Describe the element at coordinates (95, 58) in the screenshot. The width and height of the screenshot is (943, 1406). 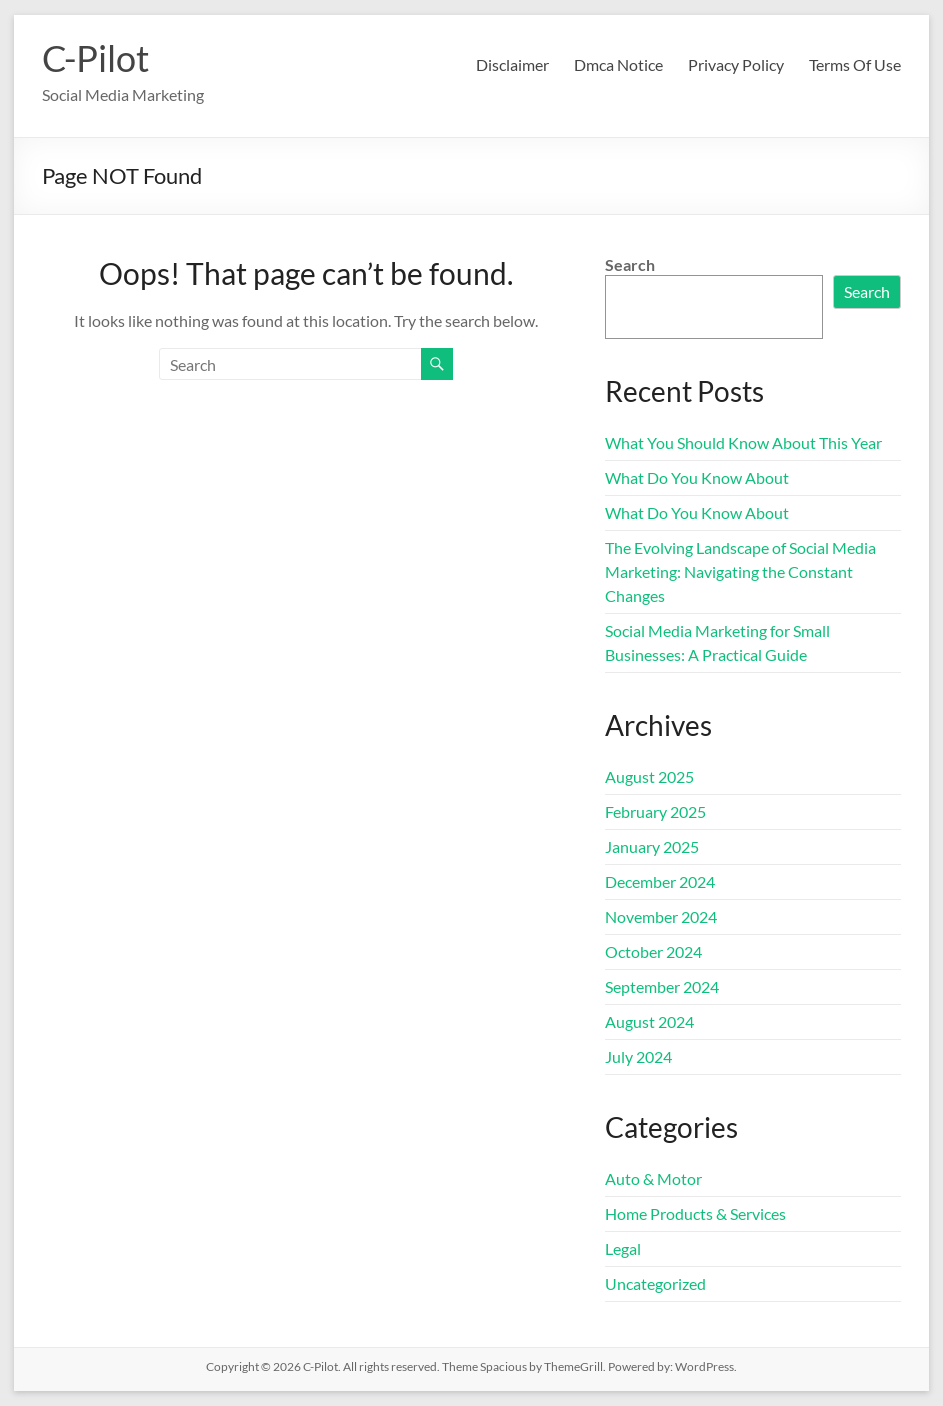
I see `C-Pilot` at that location.